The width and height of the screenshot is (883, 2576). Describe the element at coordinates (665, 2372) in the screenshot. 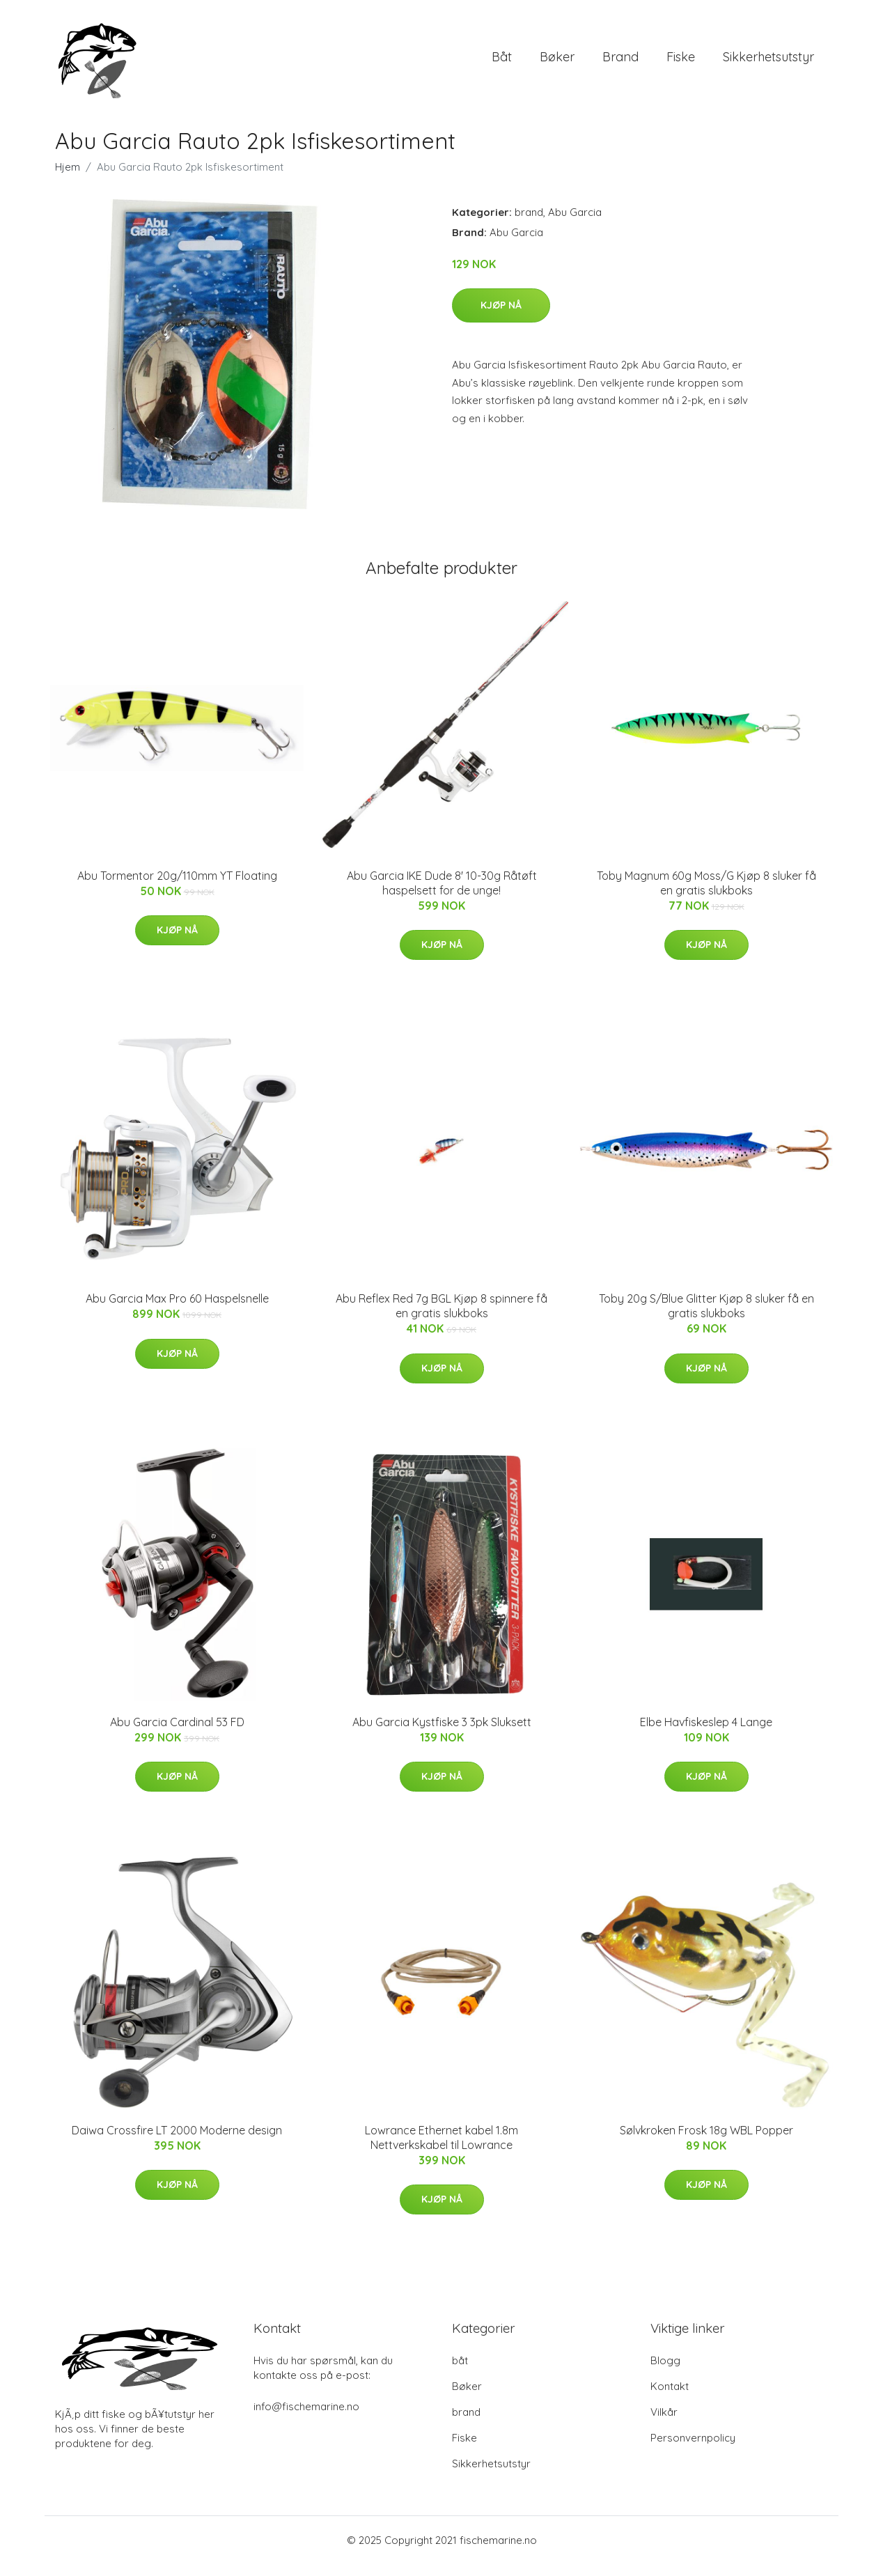

I see `Blogg` at that location.